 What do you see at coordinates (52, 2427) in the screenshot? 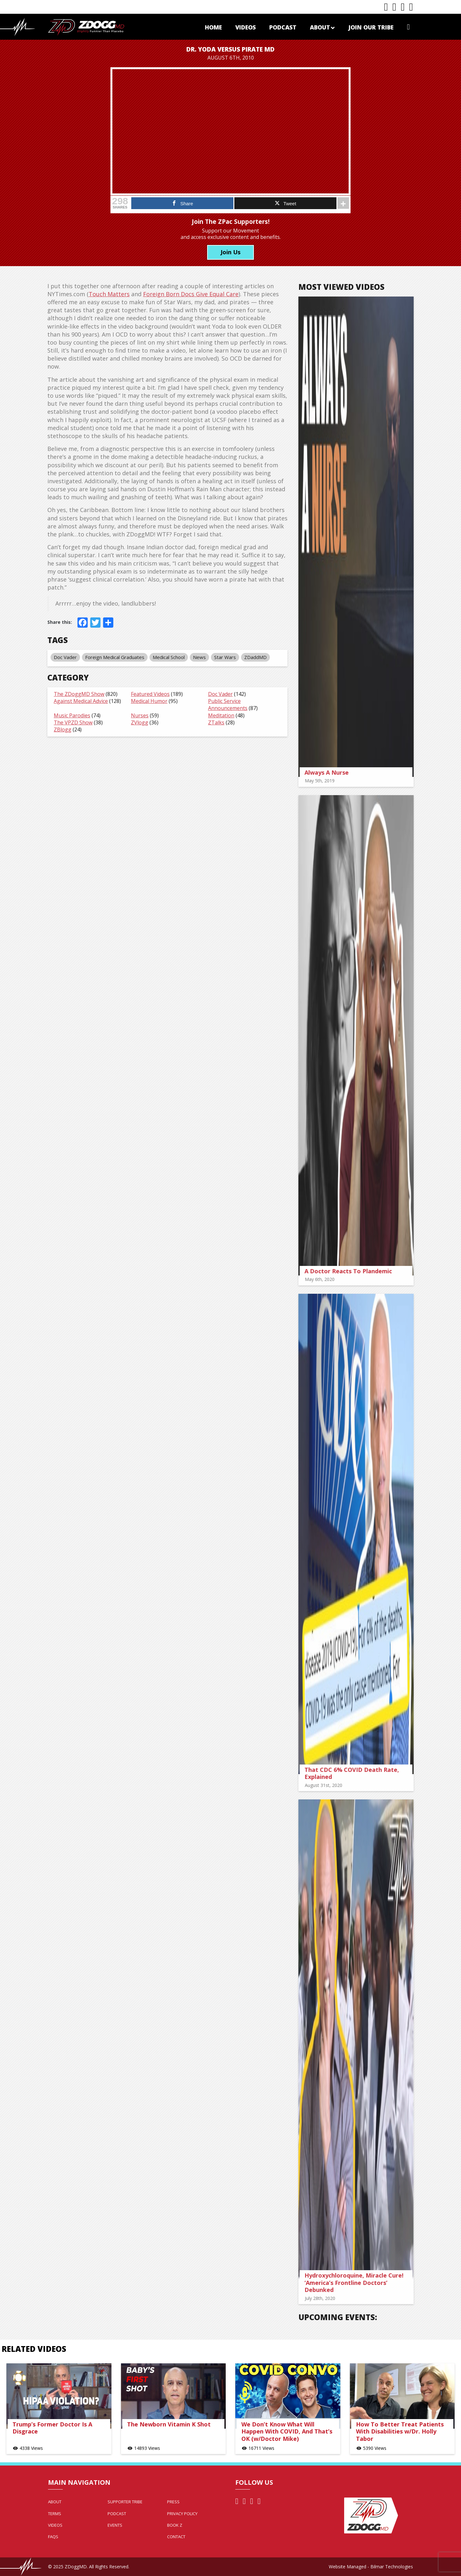
I see `Trump’s Former Doctor Is A Disgrace` at bounding box center [52, 2427].